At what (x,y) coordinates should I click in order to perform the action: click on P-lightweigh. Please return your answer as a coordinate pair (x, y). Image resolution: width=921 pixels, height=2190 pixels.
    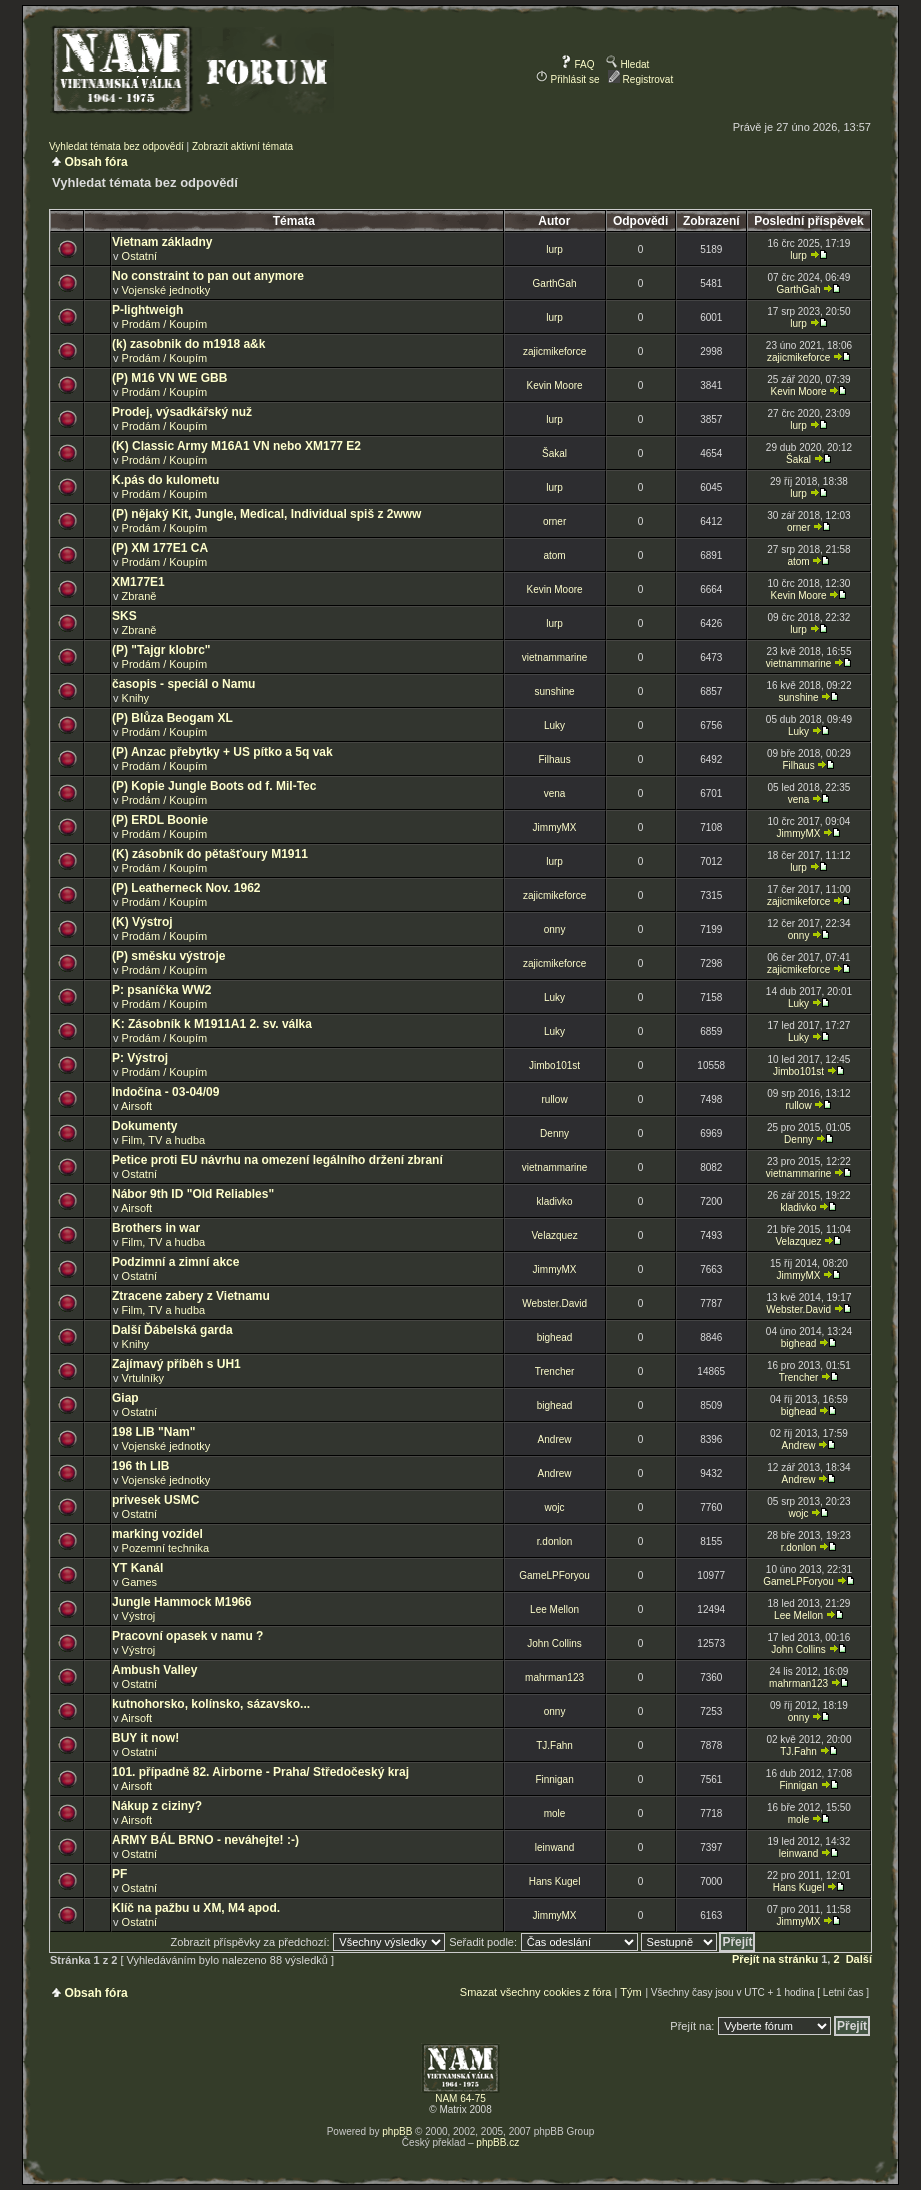
    Looking at the image, I should click on (147, 310).